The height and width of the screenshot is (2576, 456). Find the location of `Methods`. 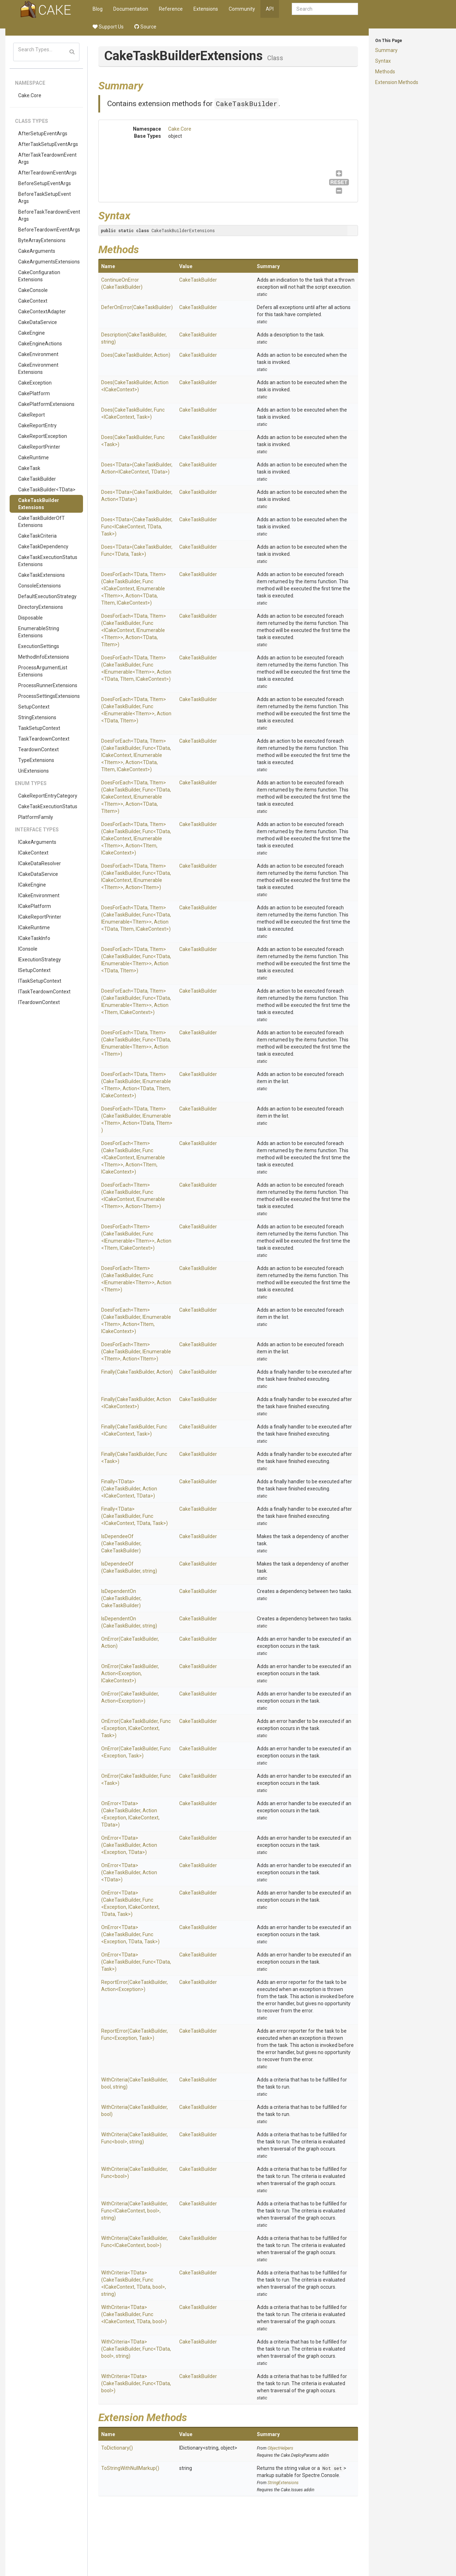

Methods is located at coordinates (385, 71).